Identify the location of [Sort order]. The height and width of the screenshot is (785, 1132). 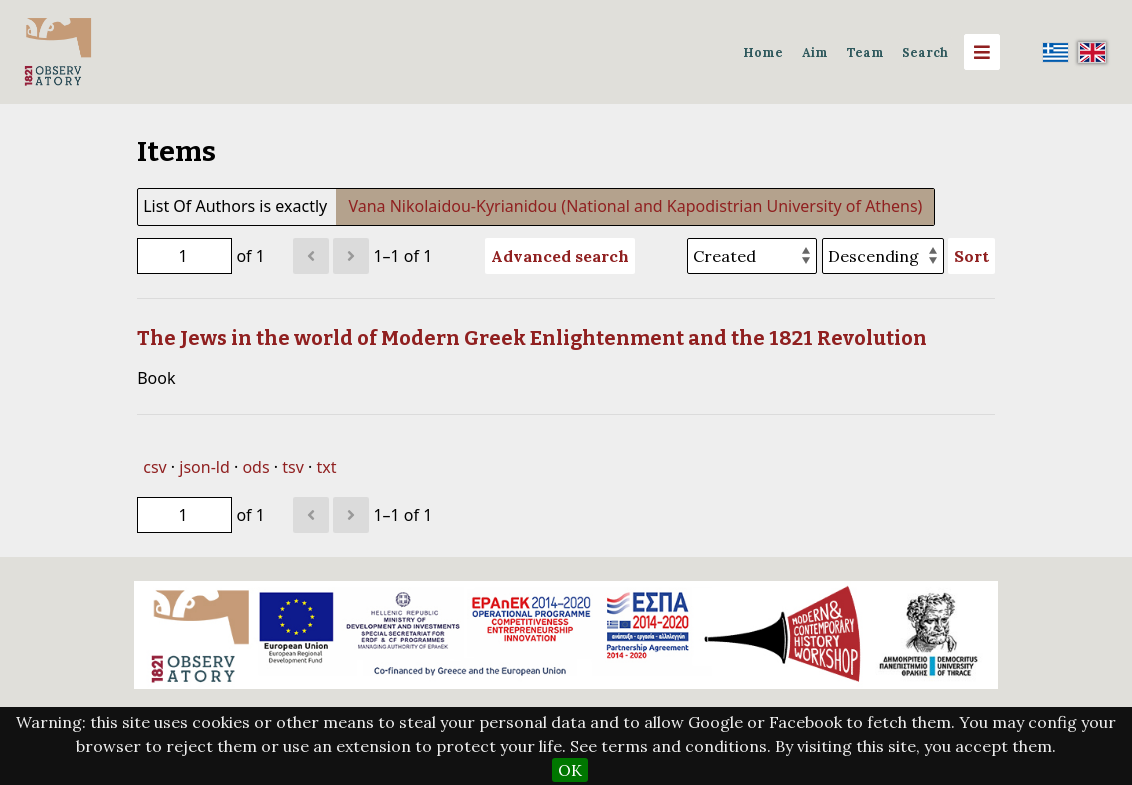
(883, 256).